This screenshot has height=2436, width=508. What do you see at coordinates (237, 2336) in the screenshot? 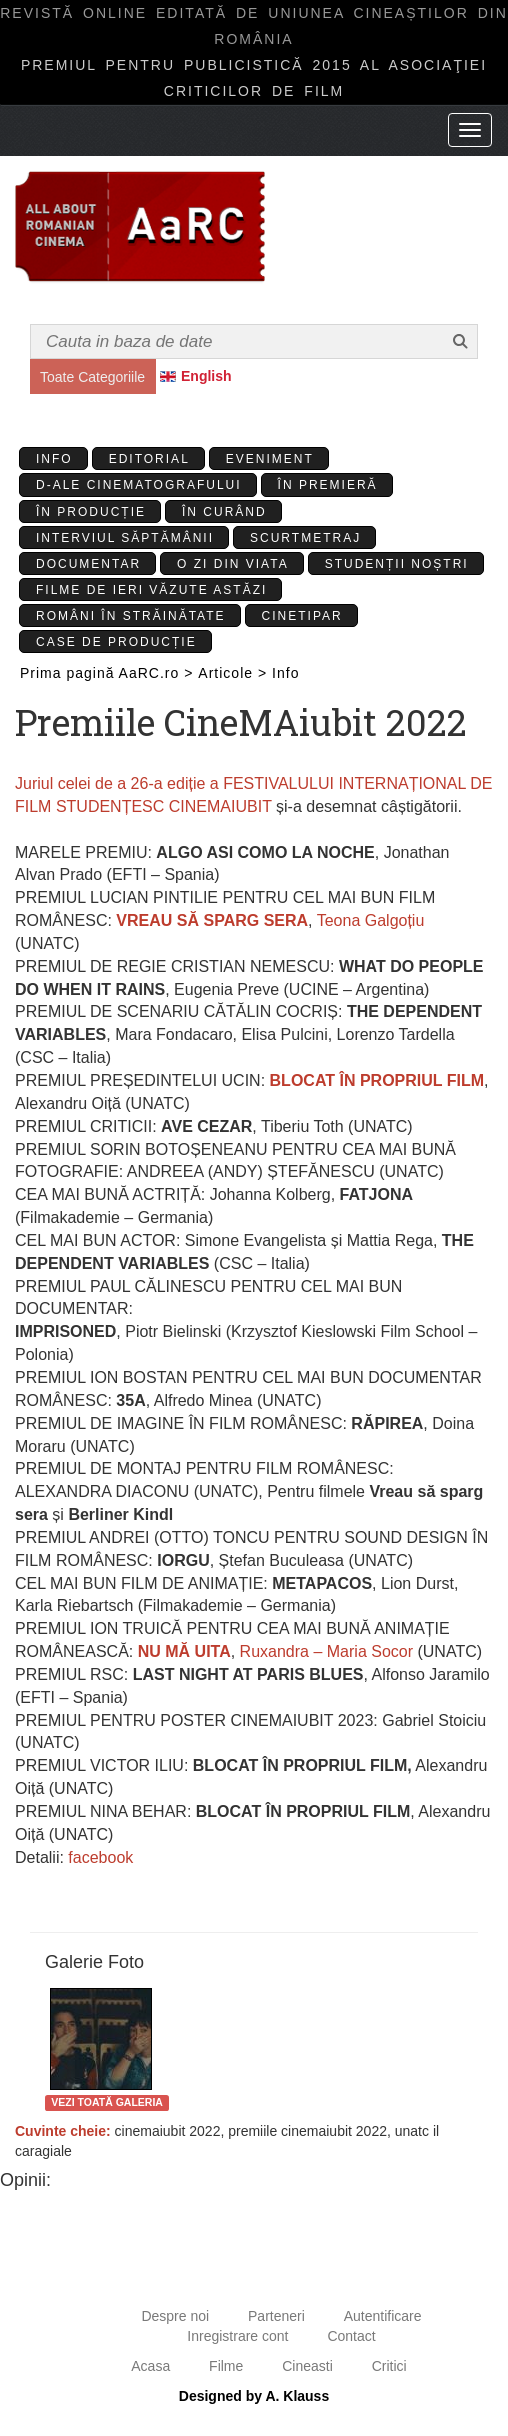
I see `Inregistrare cont` at bounding box center [237, 2336].